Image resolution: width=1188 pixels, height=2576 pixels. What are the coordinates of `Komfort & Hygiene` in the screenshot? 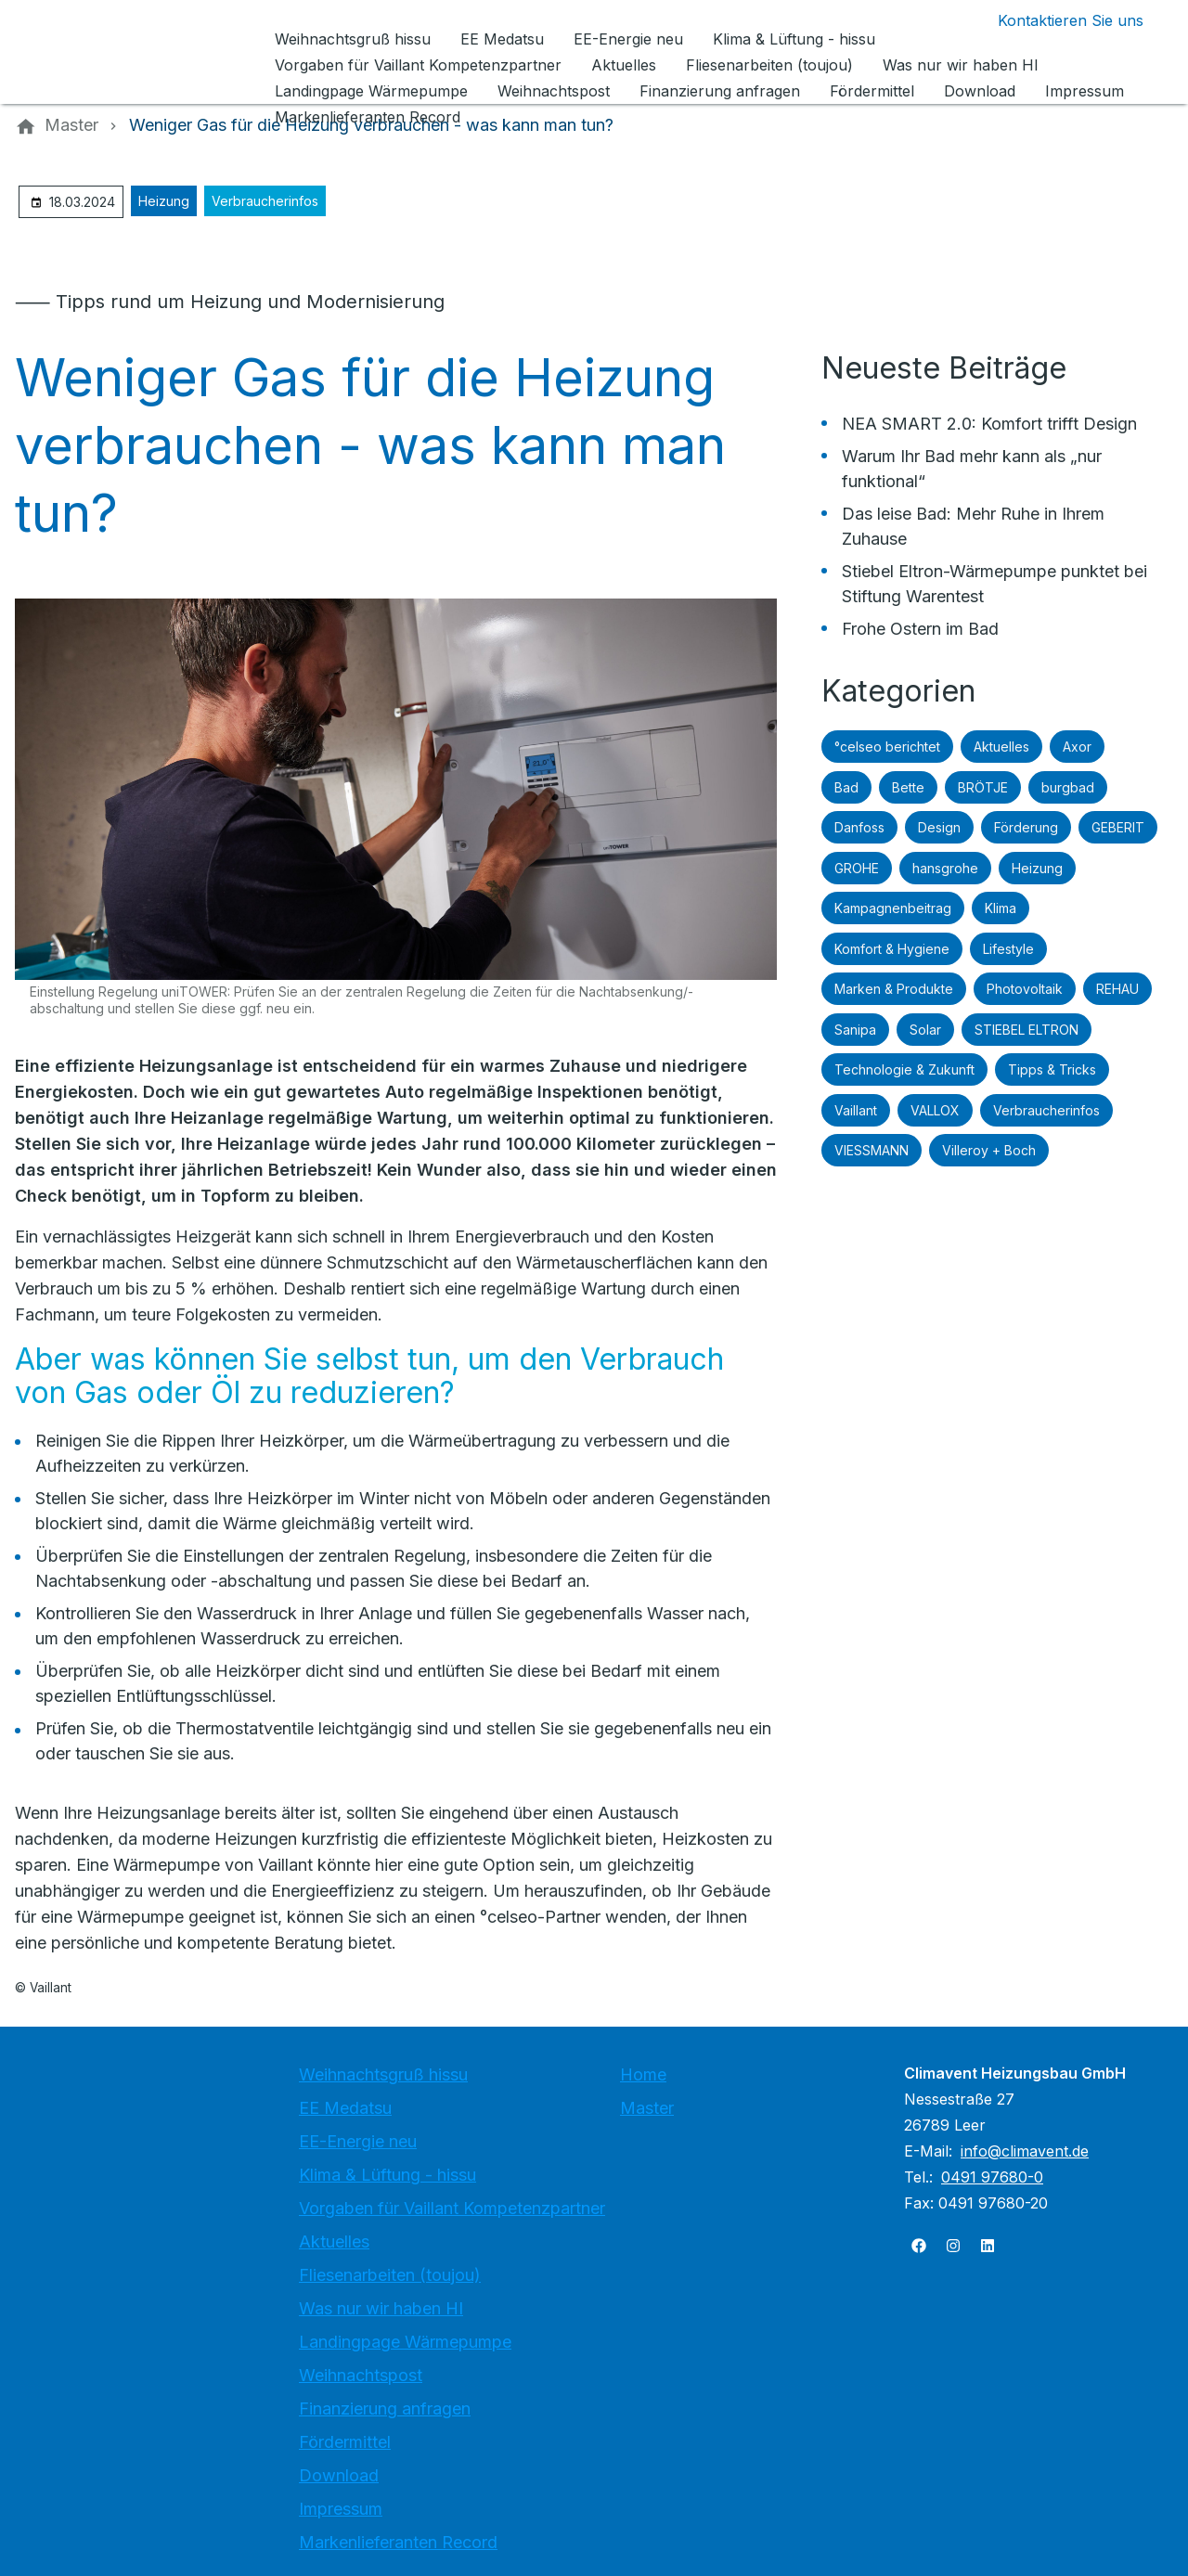 It's located at (891, 949).